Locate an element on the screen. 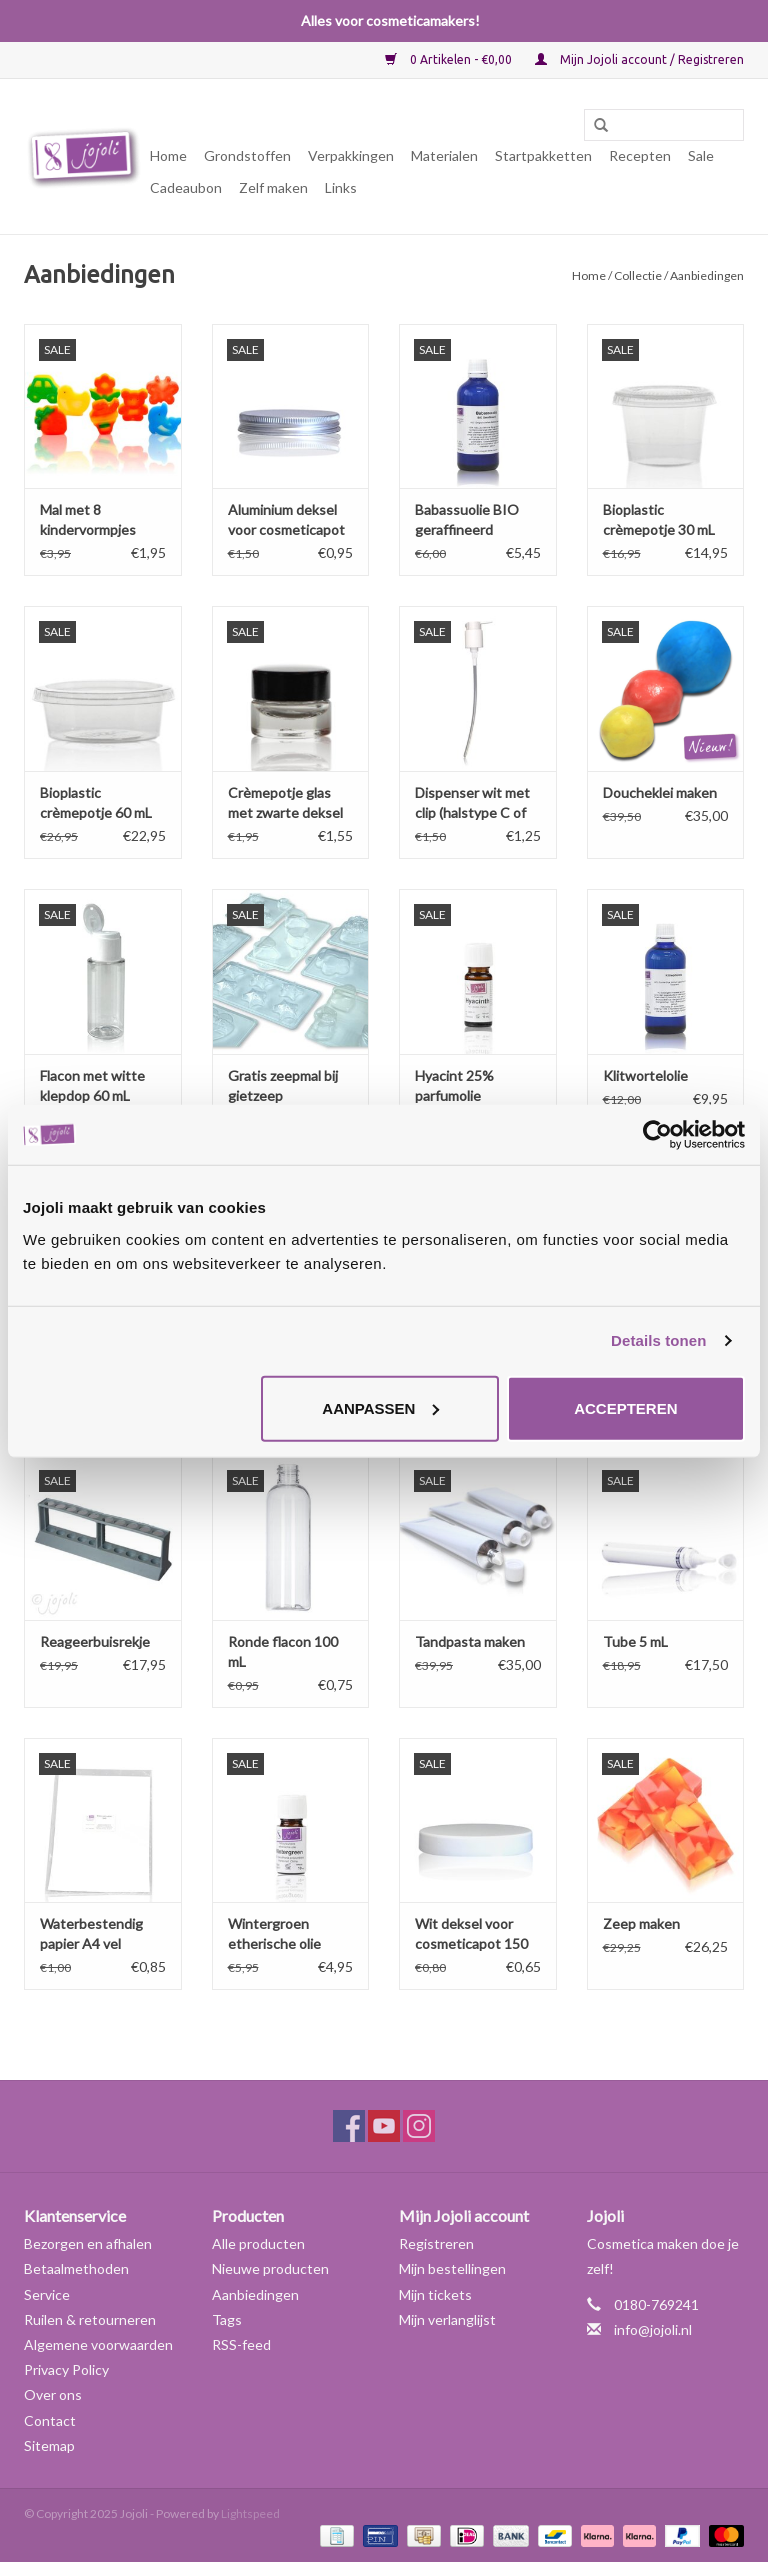 This screenshot has width=768, height=2562. Sitemap is located at coordinates (49, 2445).